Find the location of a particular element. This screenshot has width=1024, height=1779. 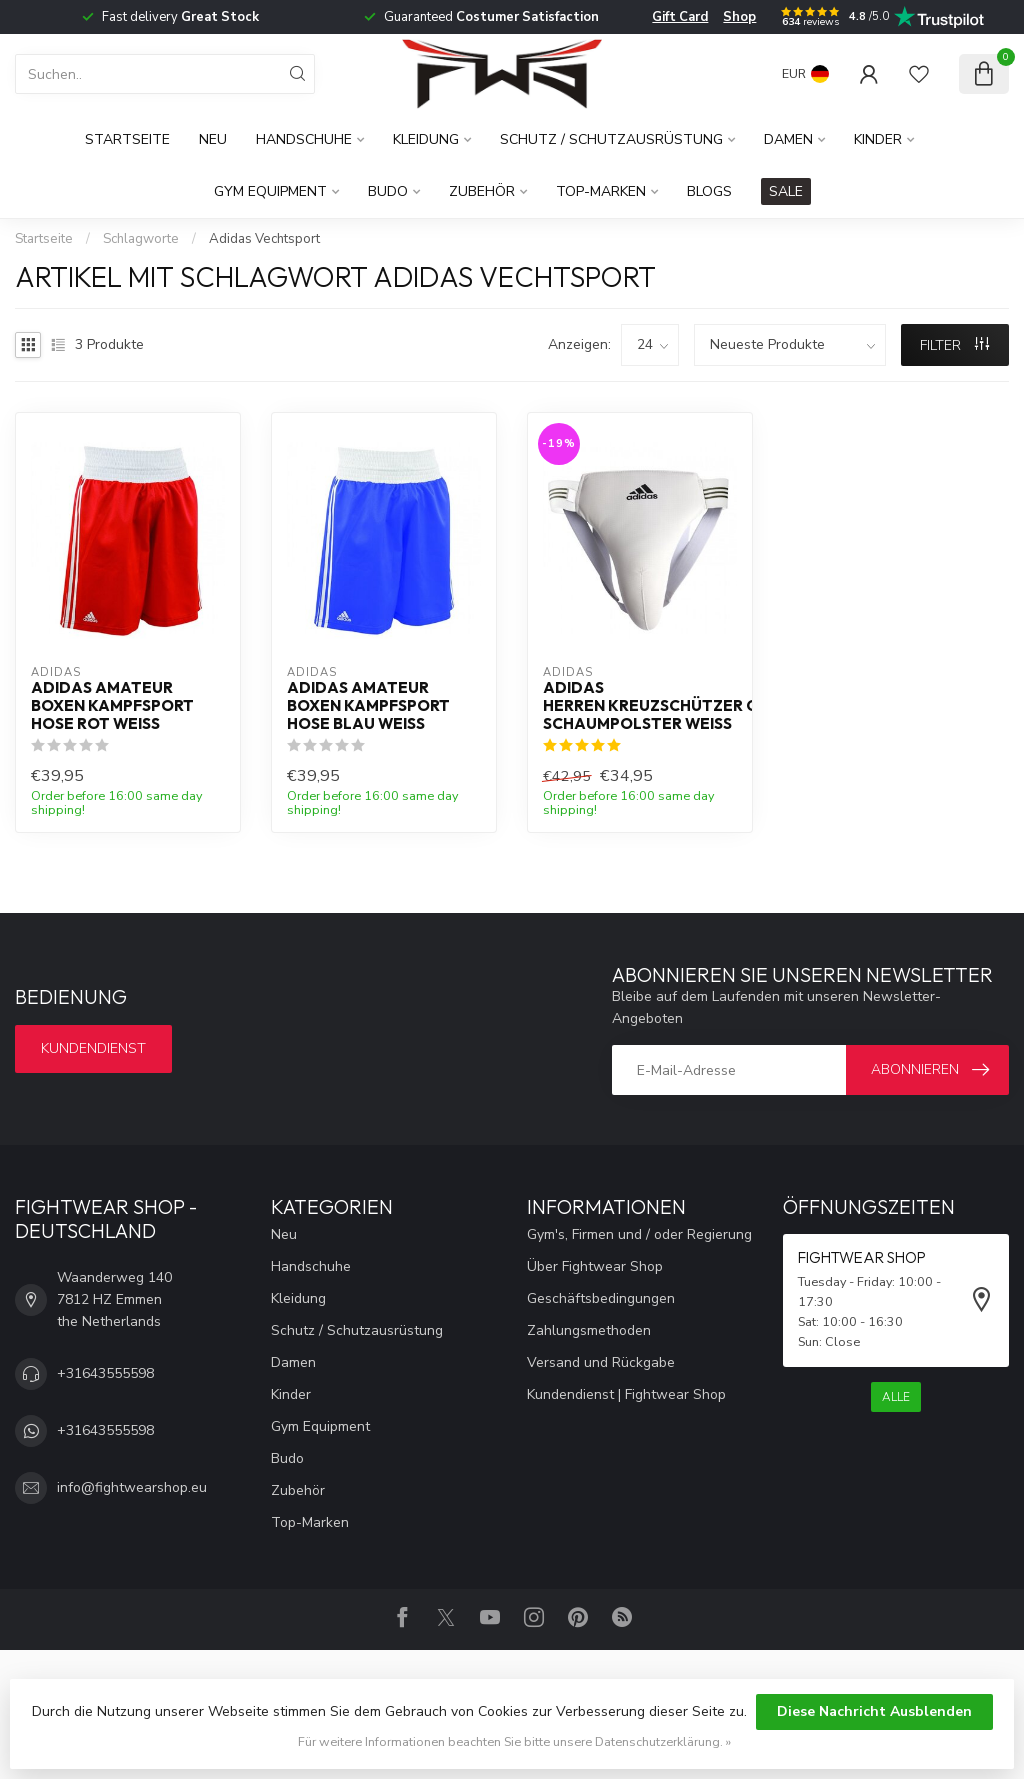

Adidas Herren Kreuzschützer Gel Schaumpolster Weiß is located at coordinates (640, 706).